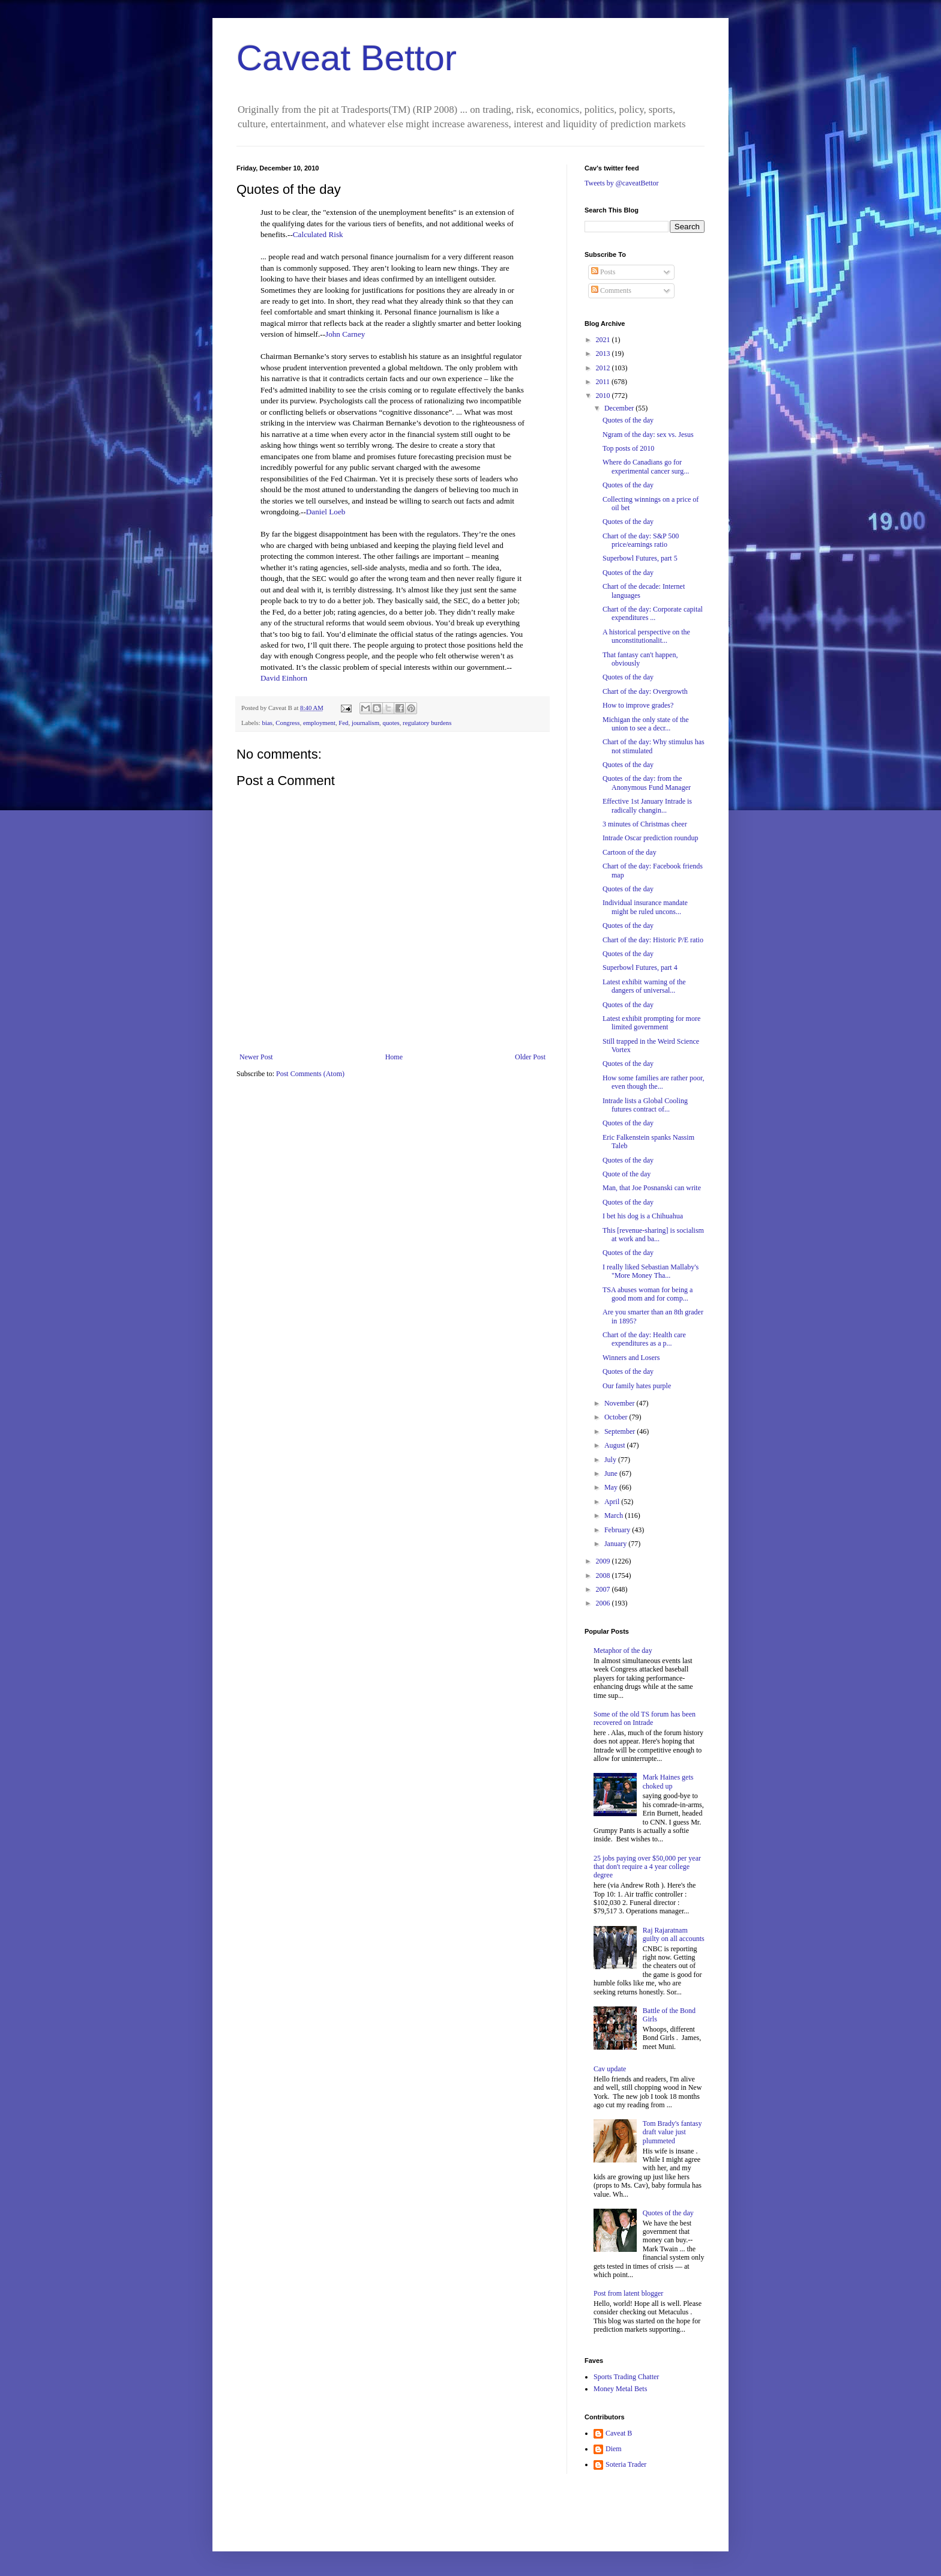 The image size is (941, 2576). I want to click on Intrade lists a Global Cooling futures contract of..., so click(645, 1105).